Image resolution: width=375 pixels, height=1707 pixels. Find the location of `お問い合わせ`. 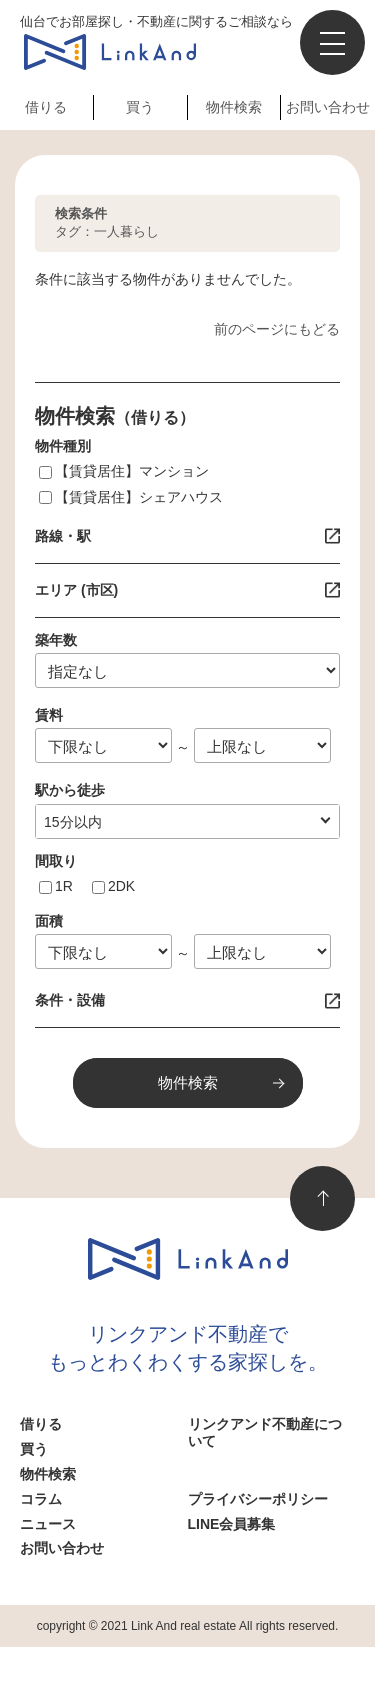

お問い合わせ is located at coordinates (328, 107).